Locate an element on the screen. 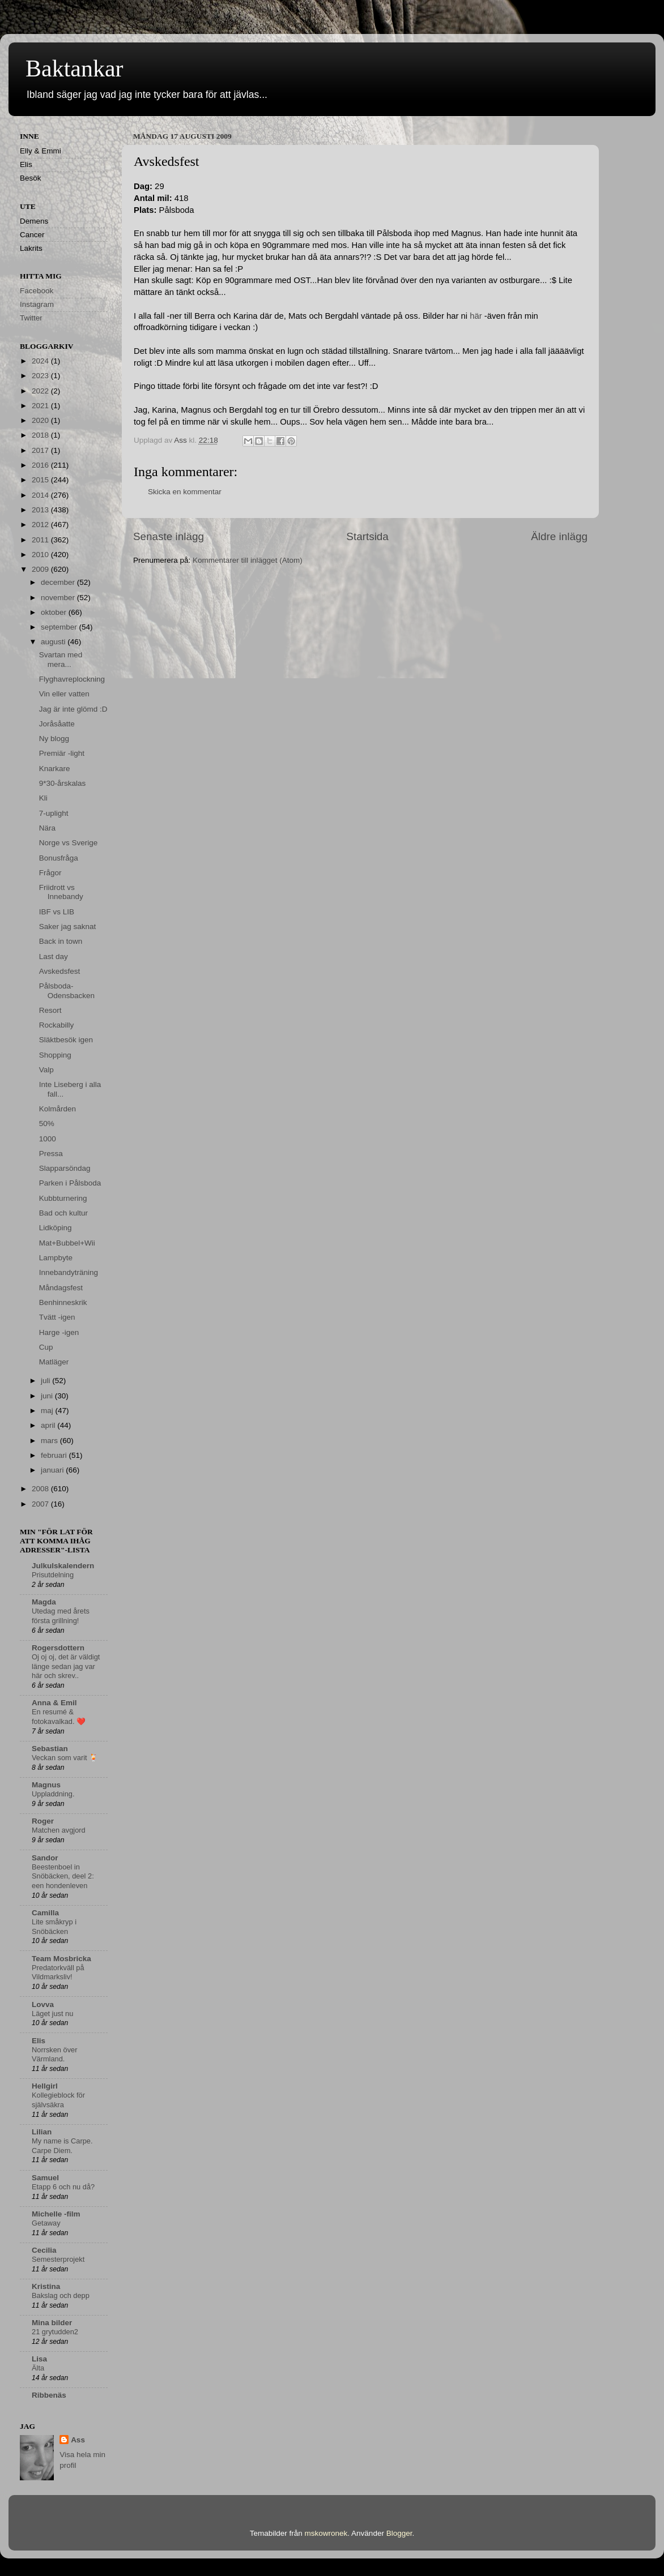  Pålsboda-Odensbacken is located at coordinates (67, 990).